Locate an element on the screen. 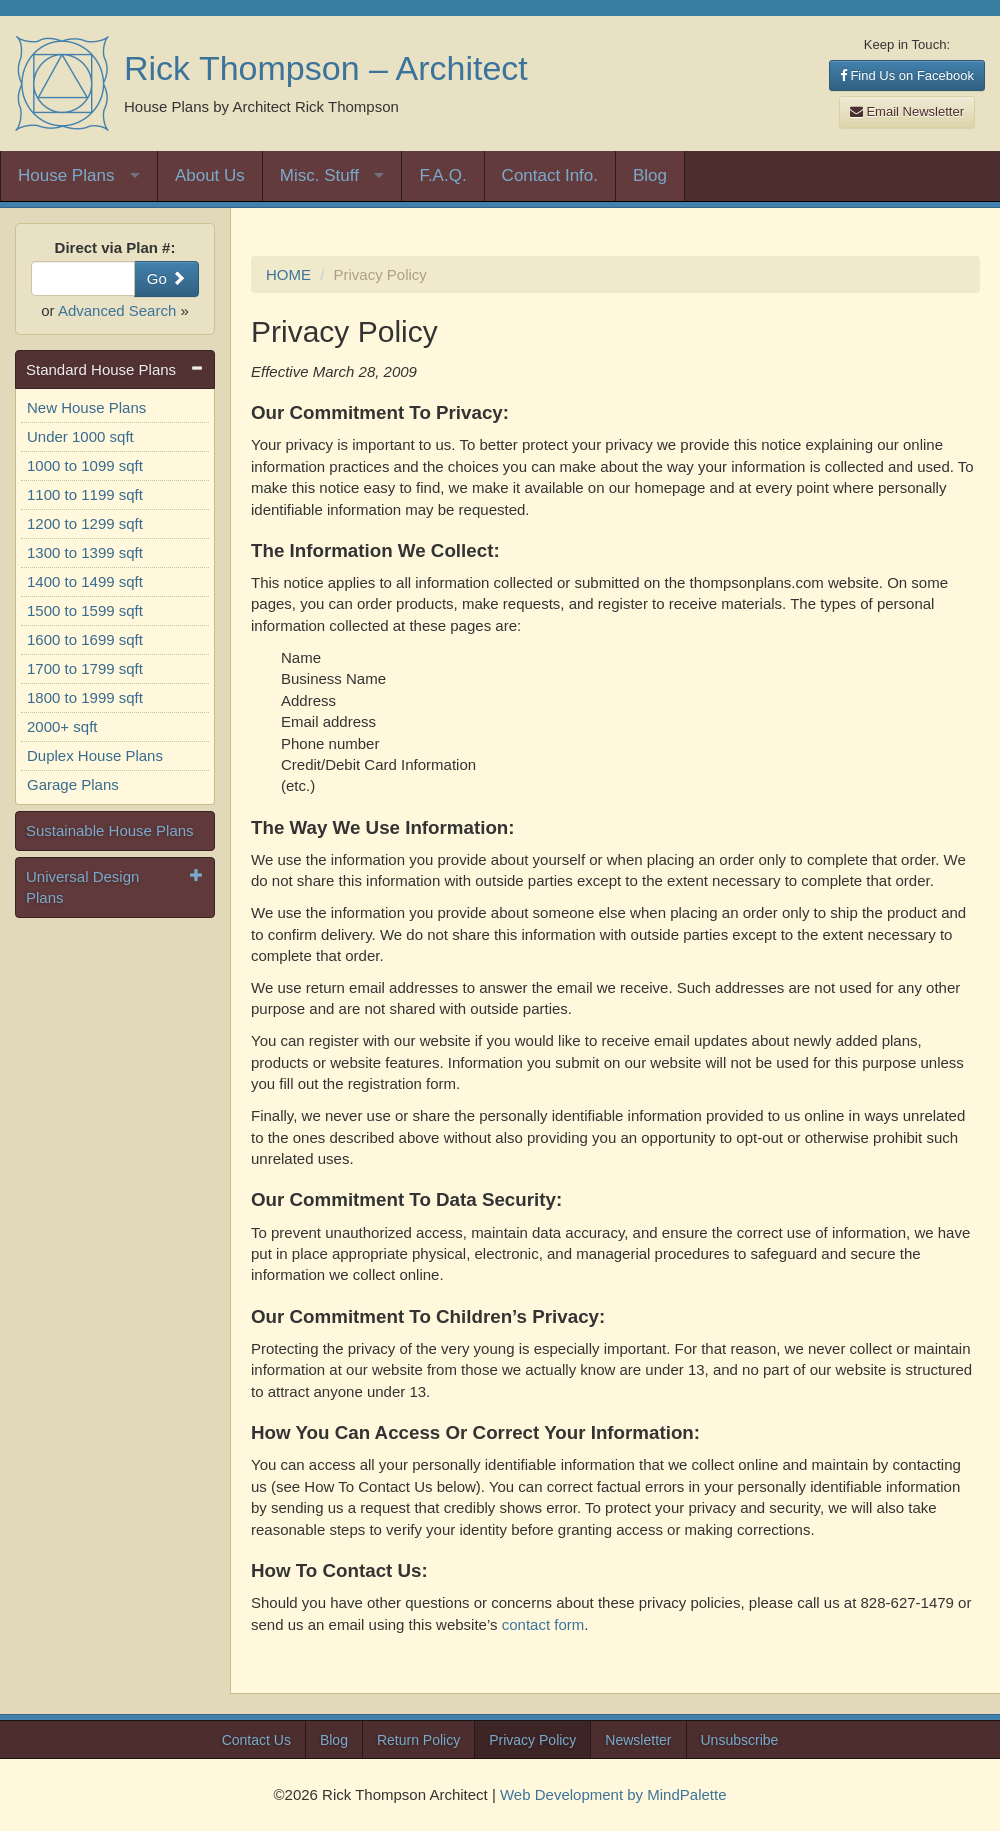  About Us is located at coordinates (210, 175).